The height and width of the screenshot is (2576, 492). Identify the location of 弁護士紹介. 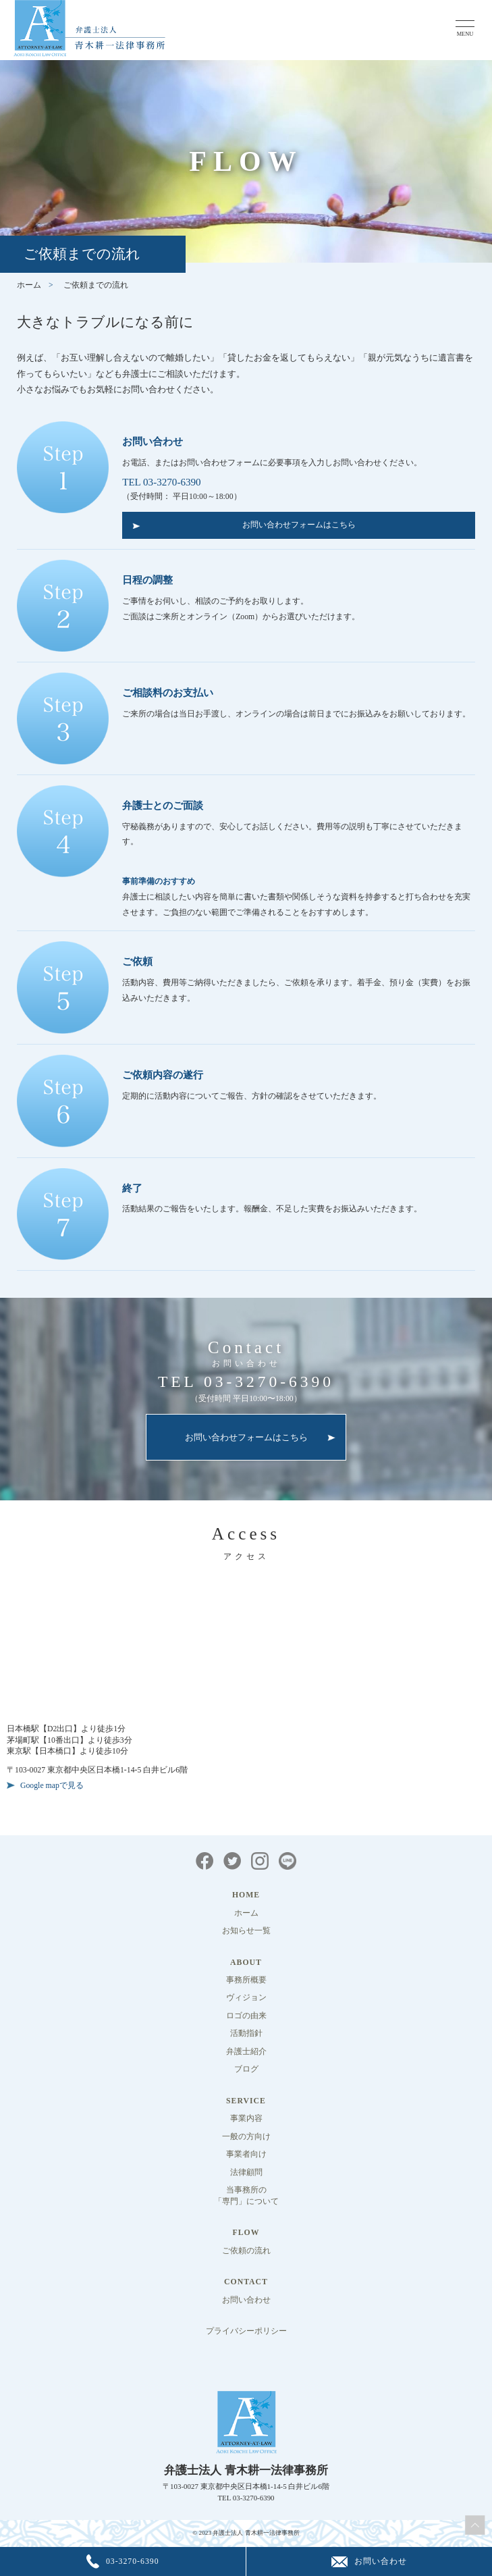
(246, 2051).